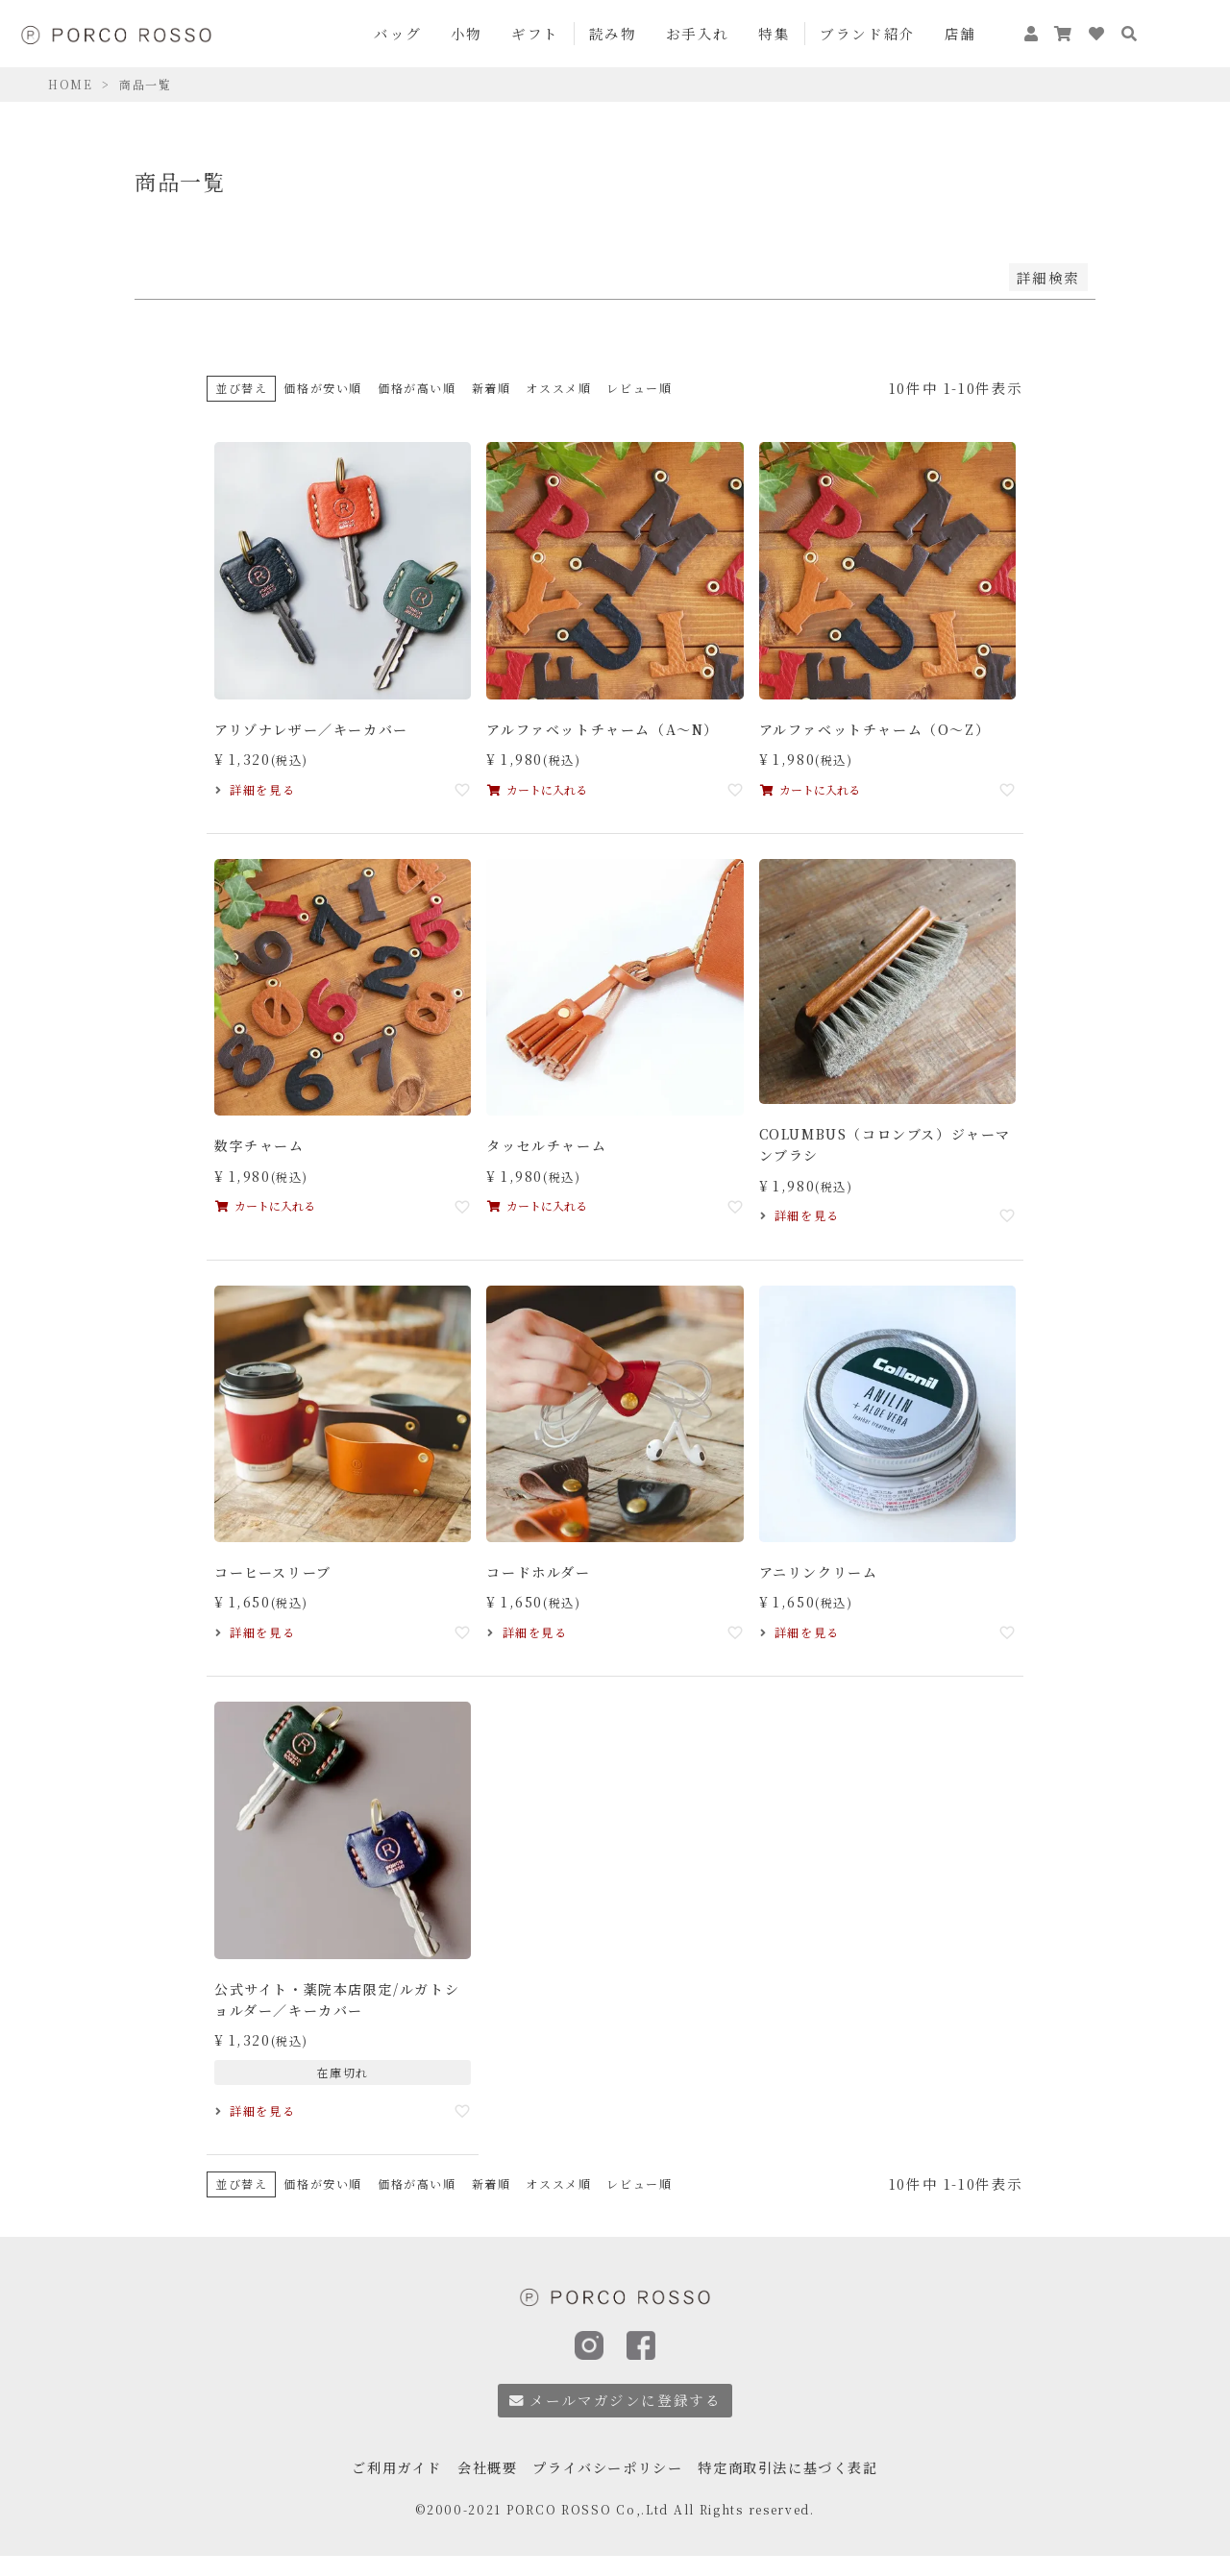 This screenshot has width=1230, height=2576. Describe the element at coordinates (479, 2467) in the screenshot. I see `会社概要` at that location.